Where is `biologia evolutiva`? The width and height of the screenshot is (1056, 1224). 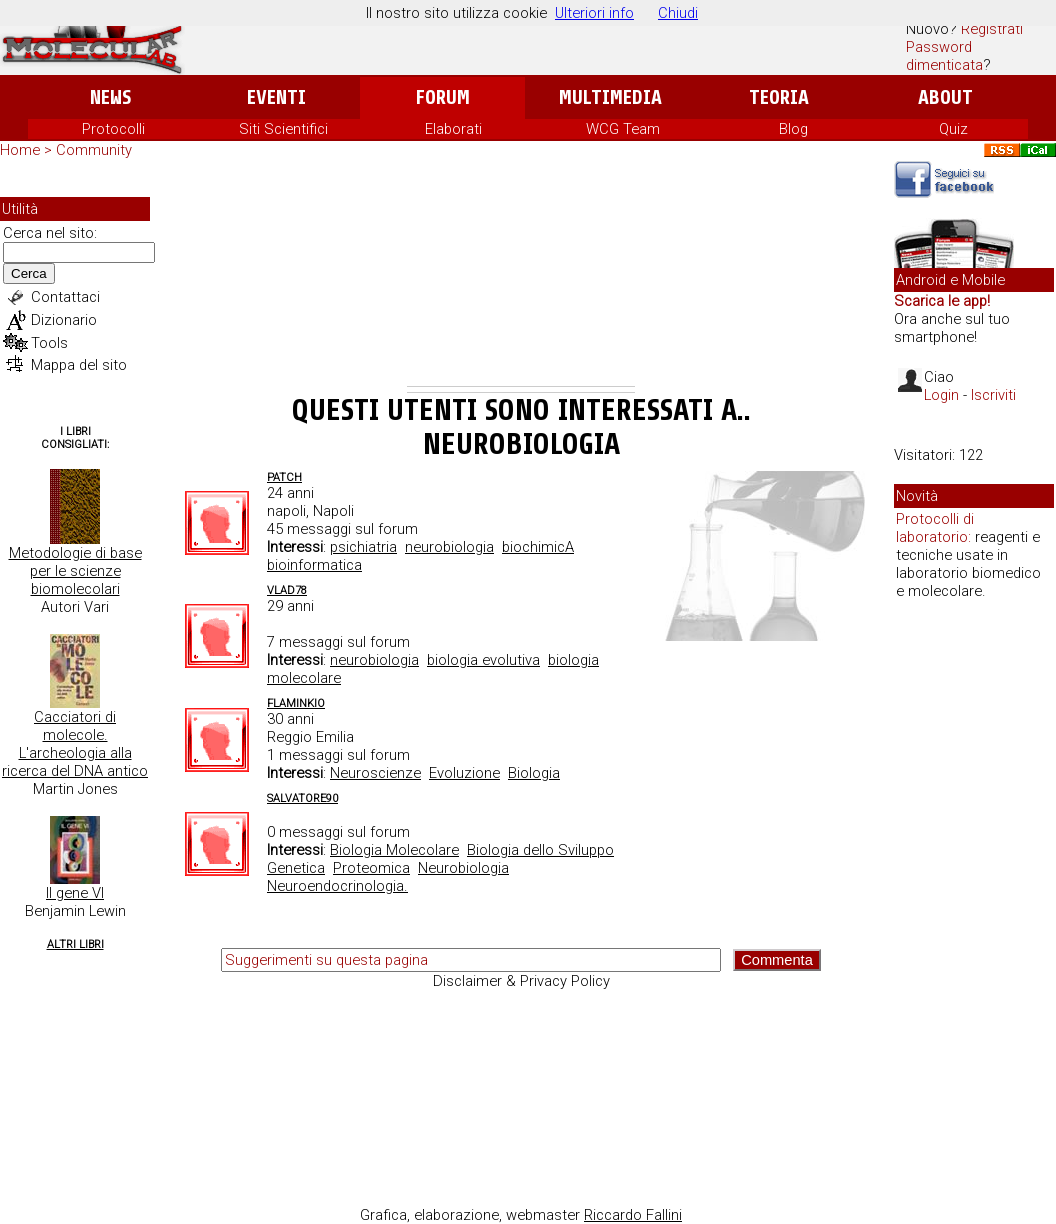
biologia evolutiva is located at coordinates (483, 660).